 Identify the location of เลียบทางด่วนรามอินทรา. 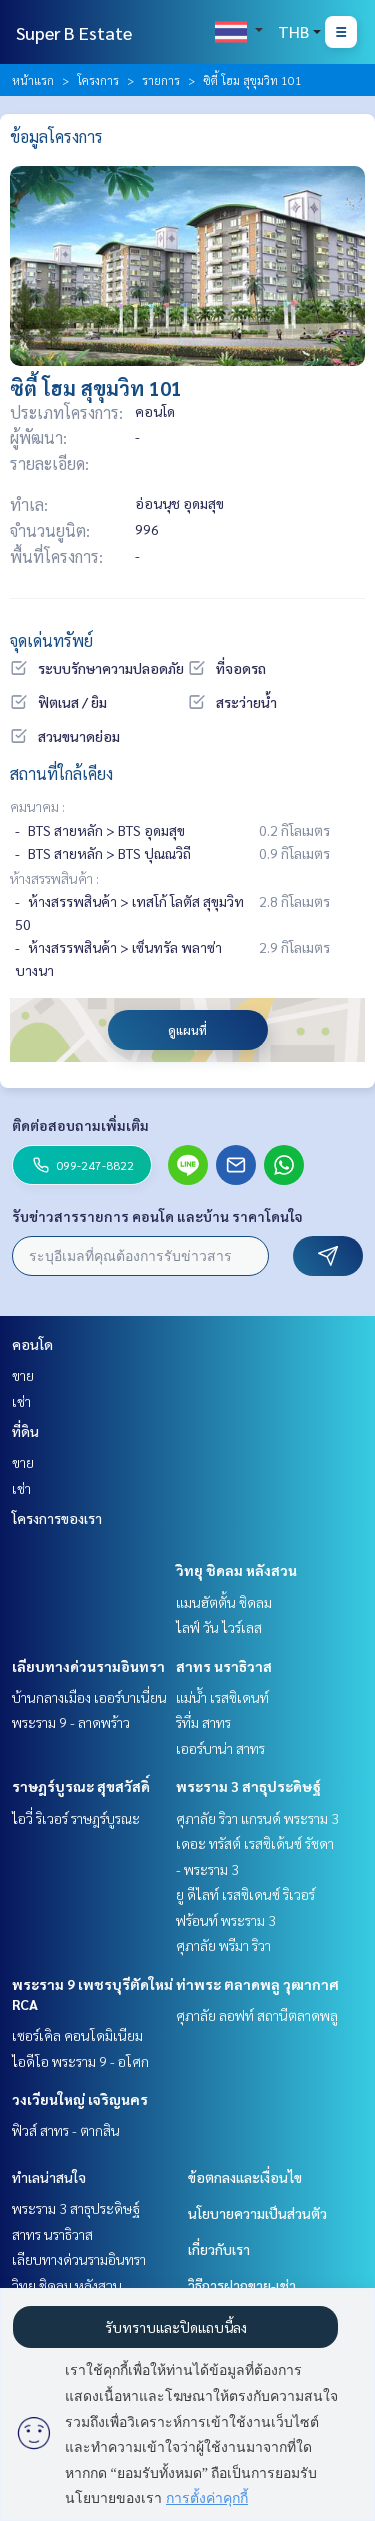
(88, 1666).